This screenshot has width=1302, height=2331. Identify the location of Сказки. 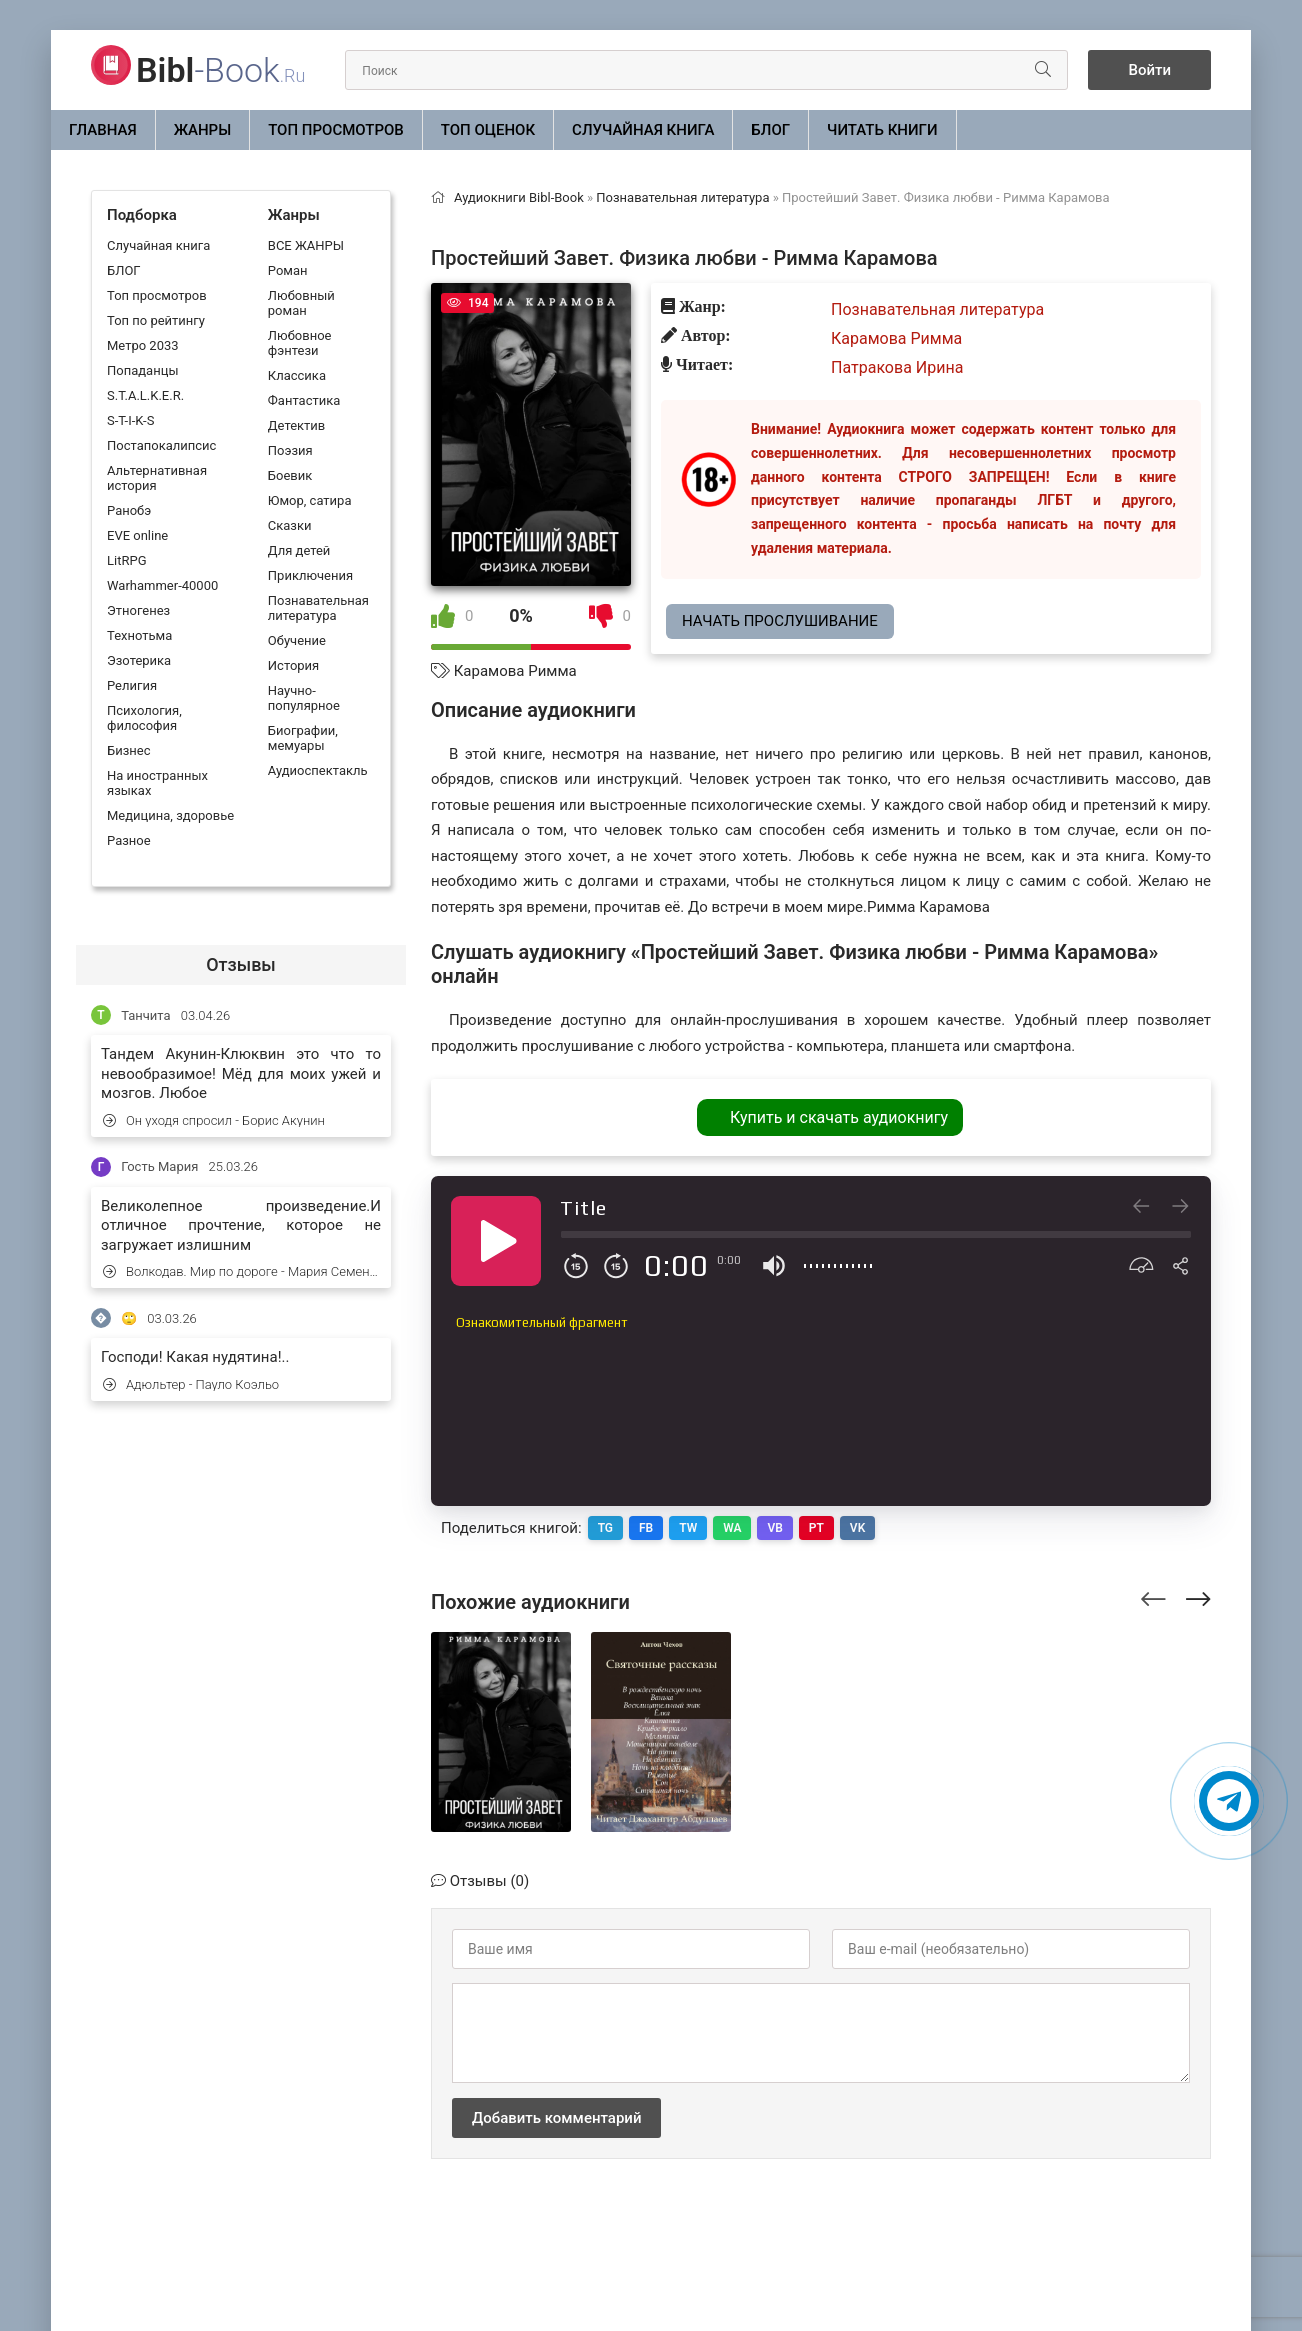
(290, 525).